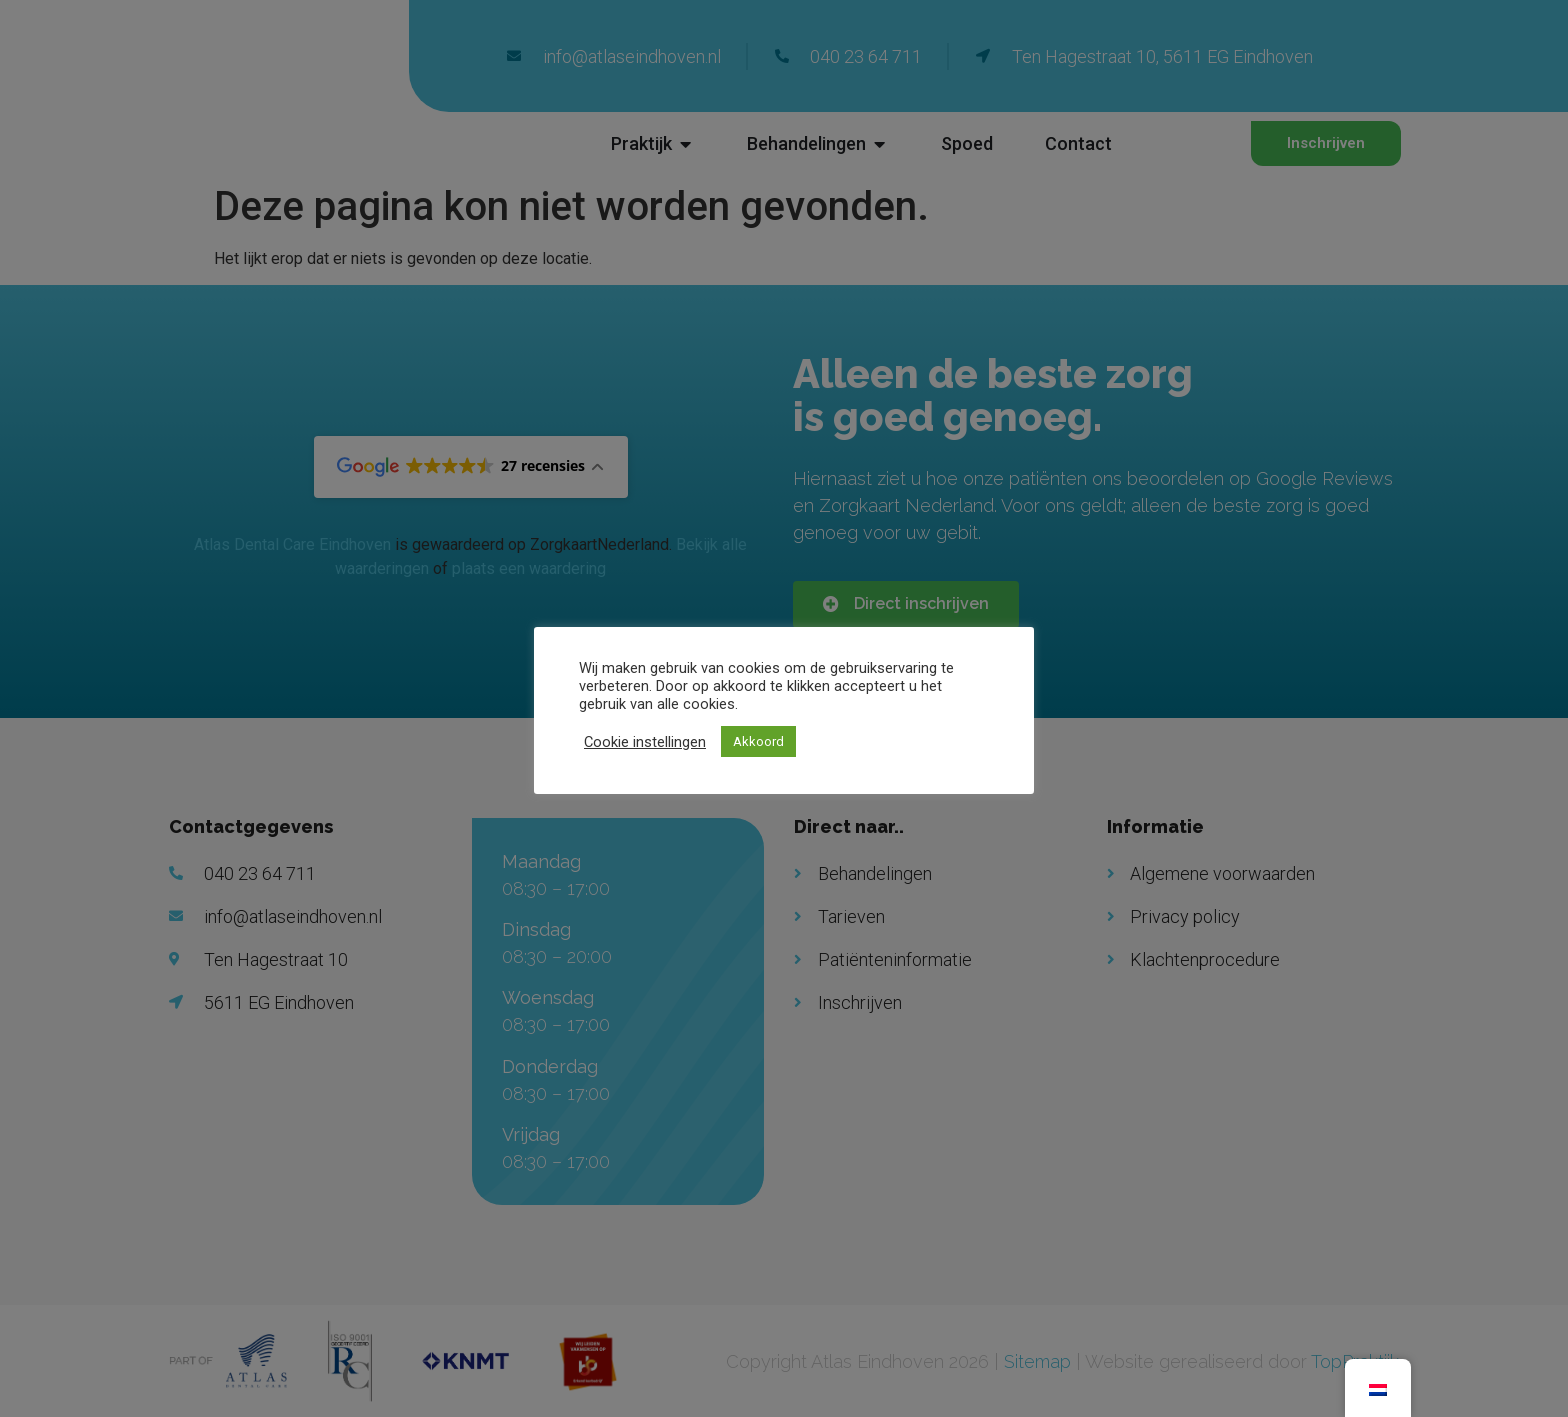  Describe the element at coordinates (758, 741) in the screenshot. I see `Akkoord [button]` at that location.